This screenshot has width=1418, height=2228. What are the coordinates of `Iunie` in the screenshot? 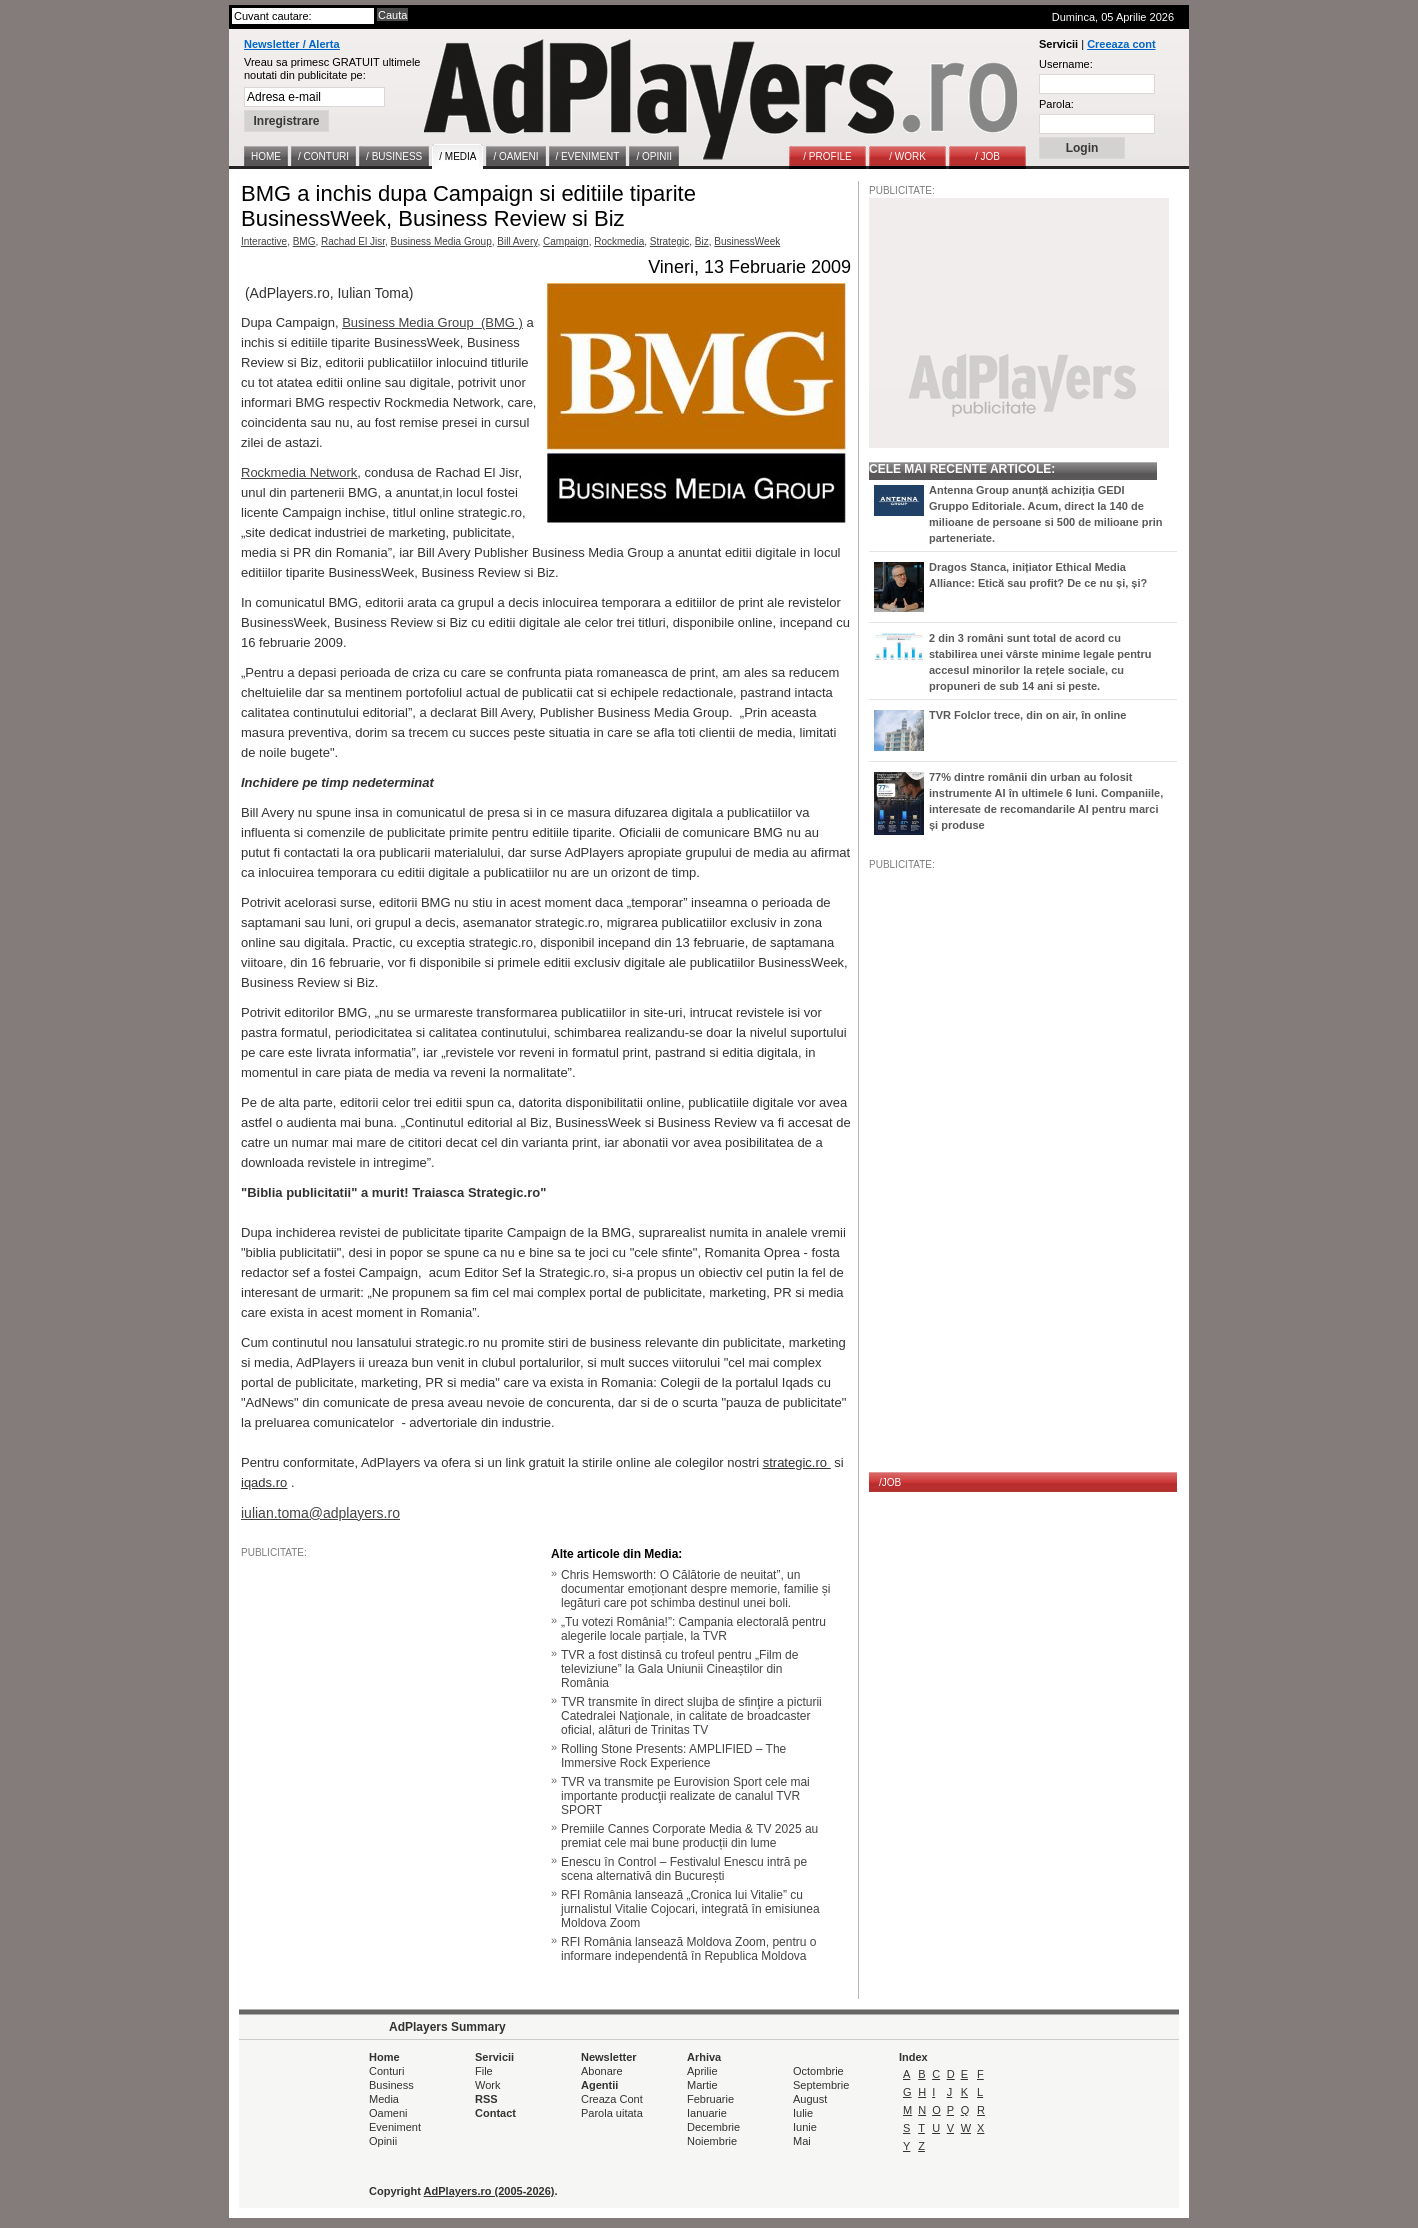 It's located at (805, 2127).